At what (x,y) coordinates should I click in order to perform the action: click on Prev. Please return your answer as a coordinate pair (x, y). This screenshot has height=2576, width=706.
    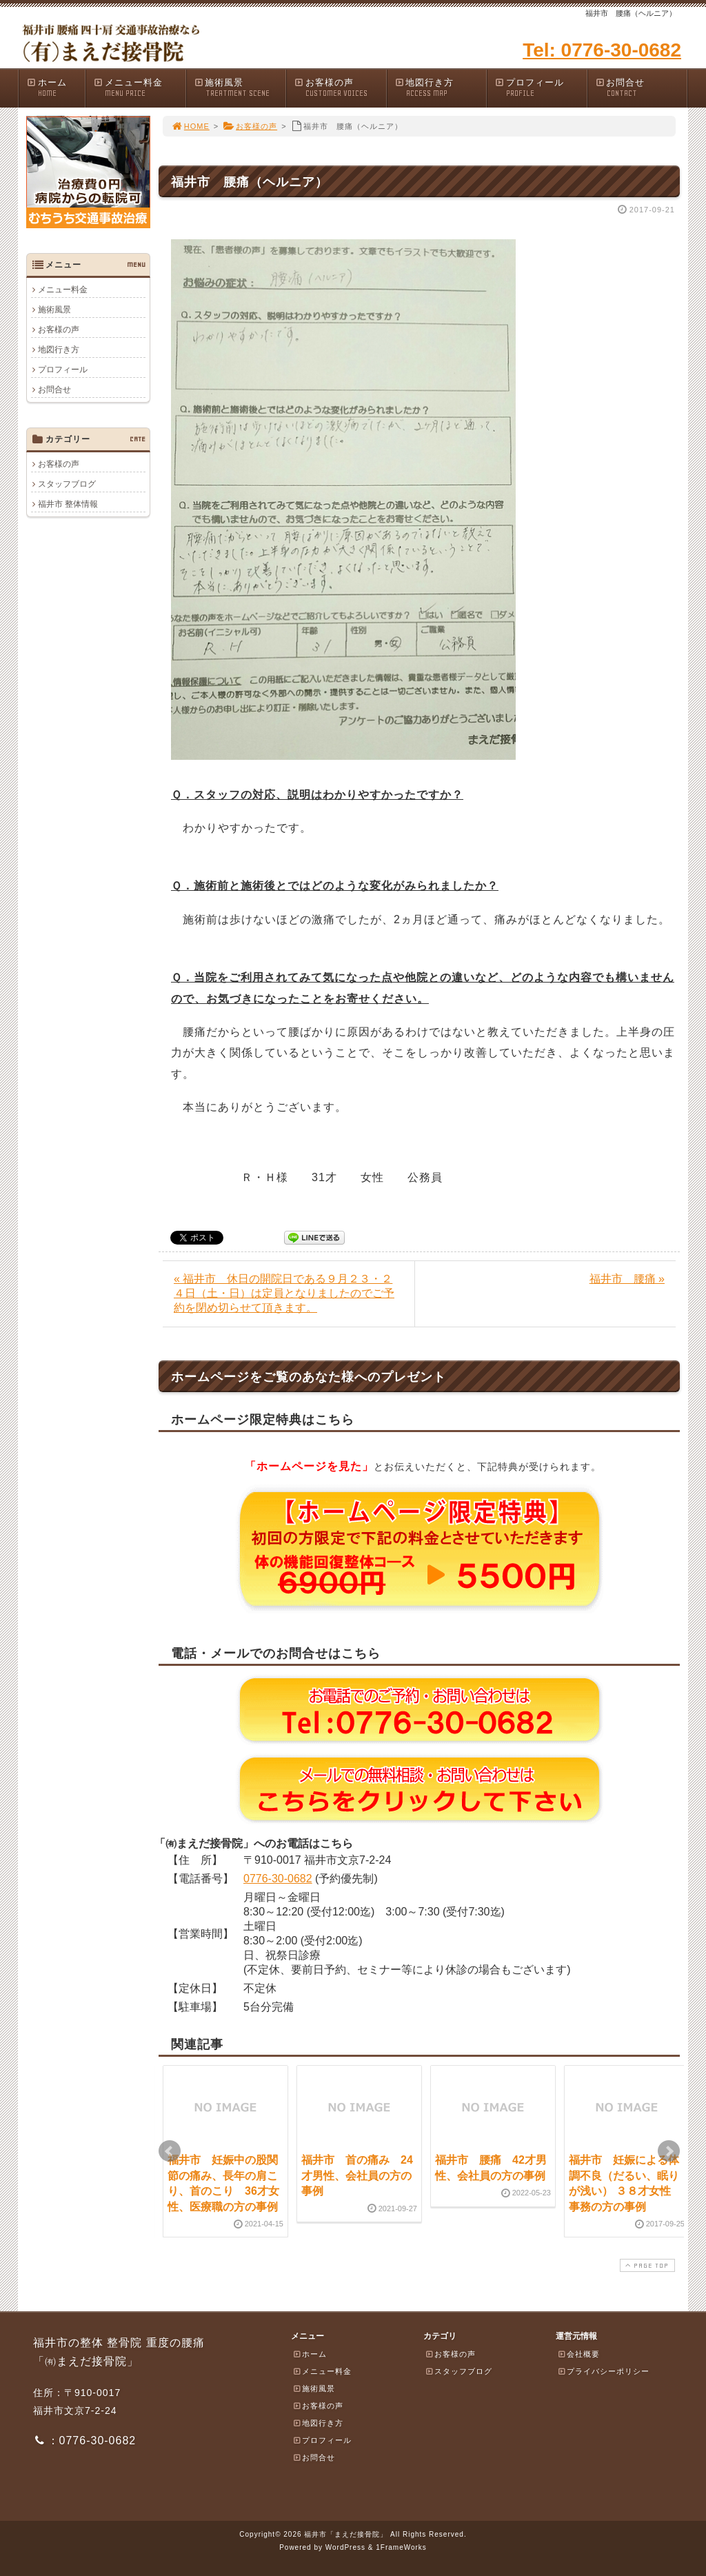
    Looking at the image, I should click on (170, 2151).